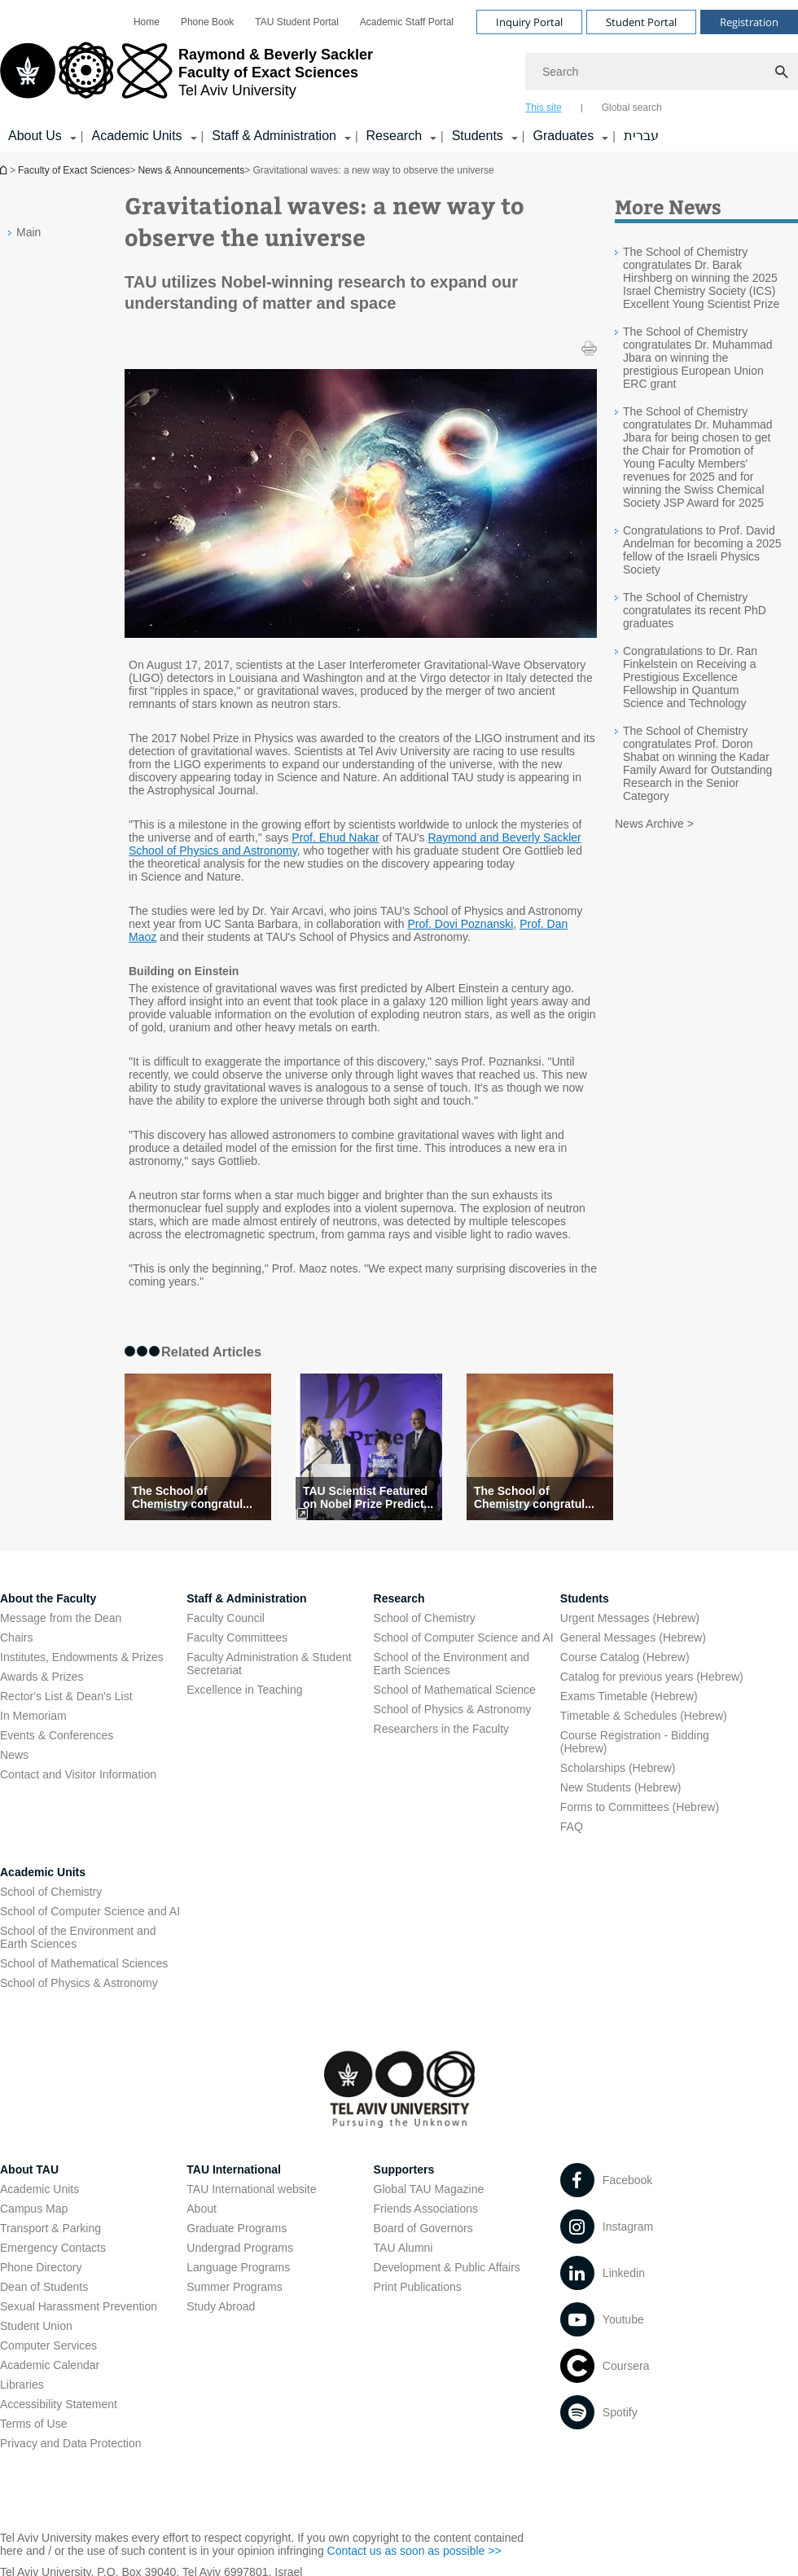 This screenshot has height=2576, width=798. I want to click on TAU Student Portal, so click(297, 22).